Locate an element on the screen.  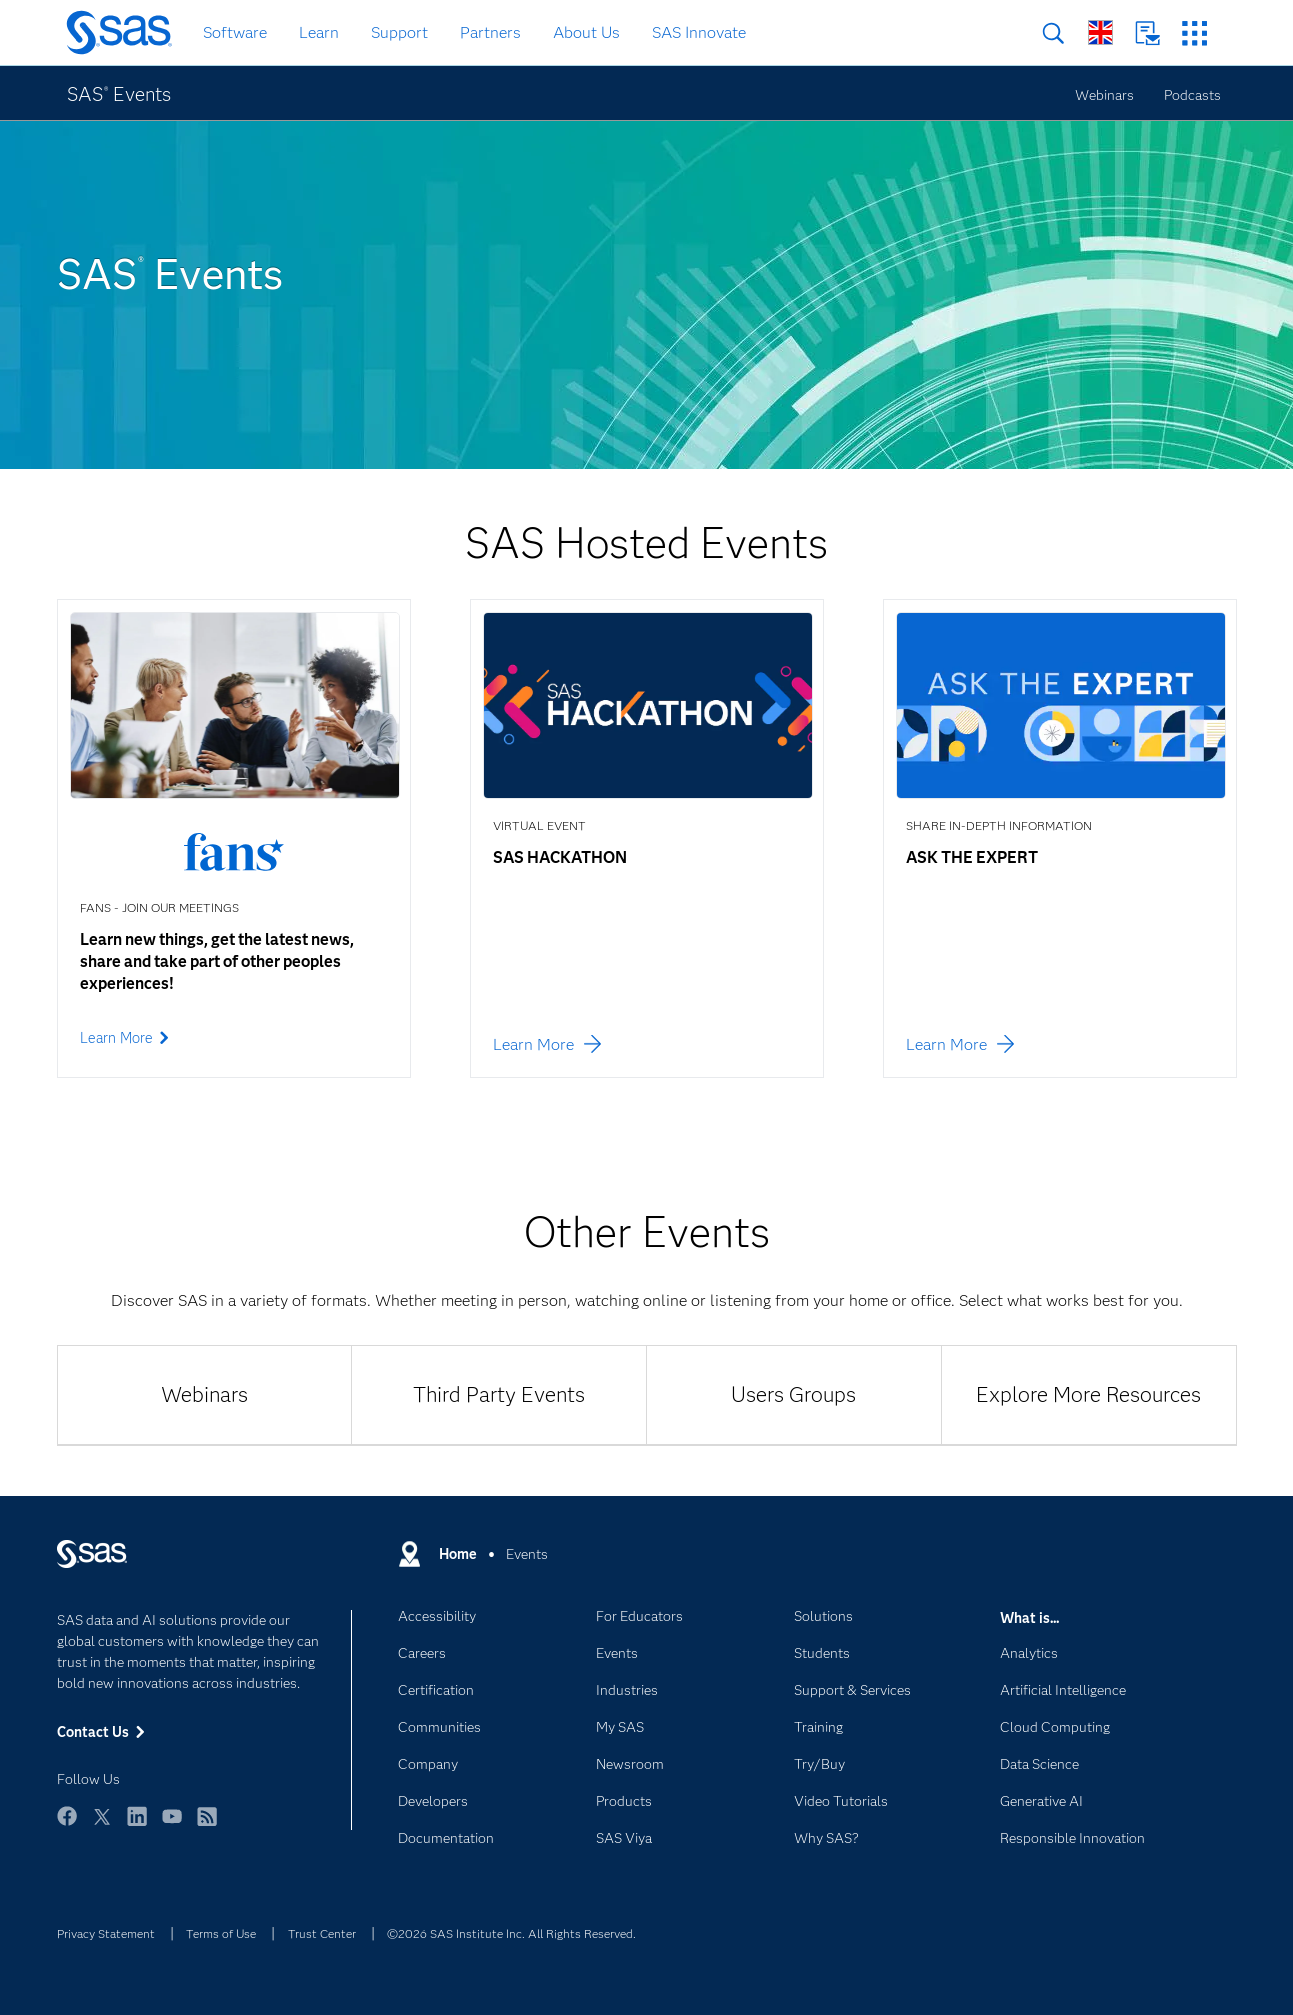
[tab] is located at coordinates (204, 1395).